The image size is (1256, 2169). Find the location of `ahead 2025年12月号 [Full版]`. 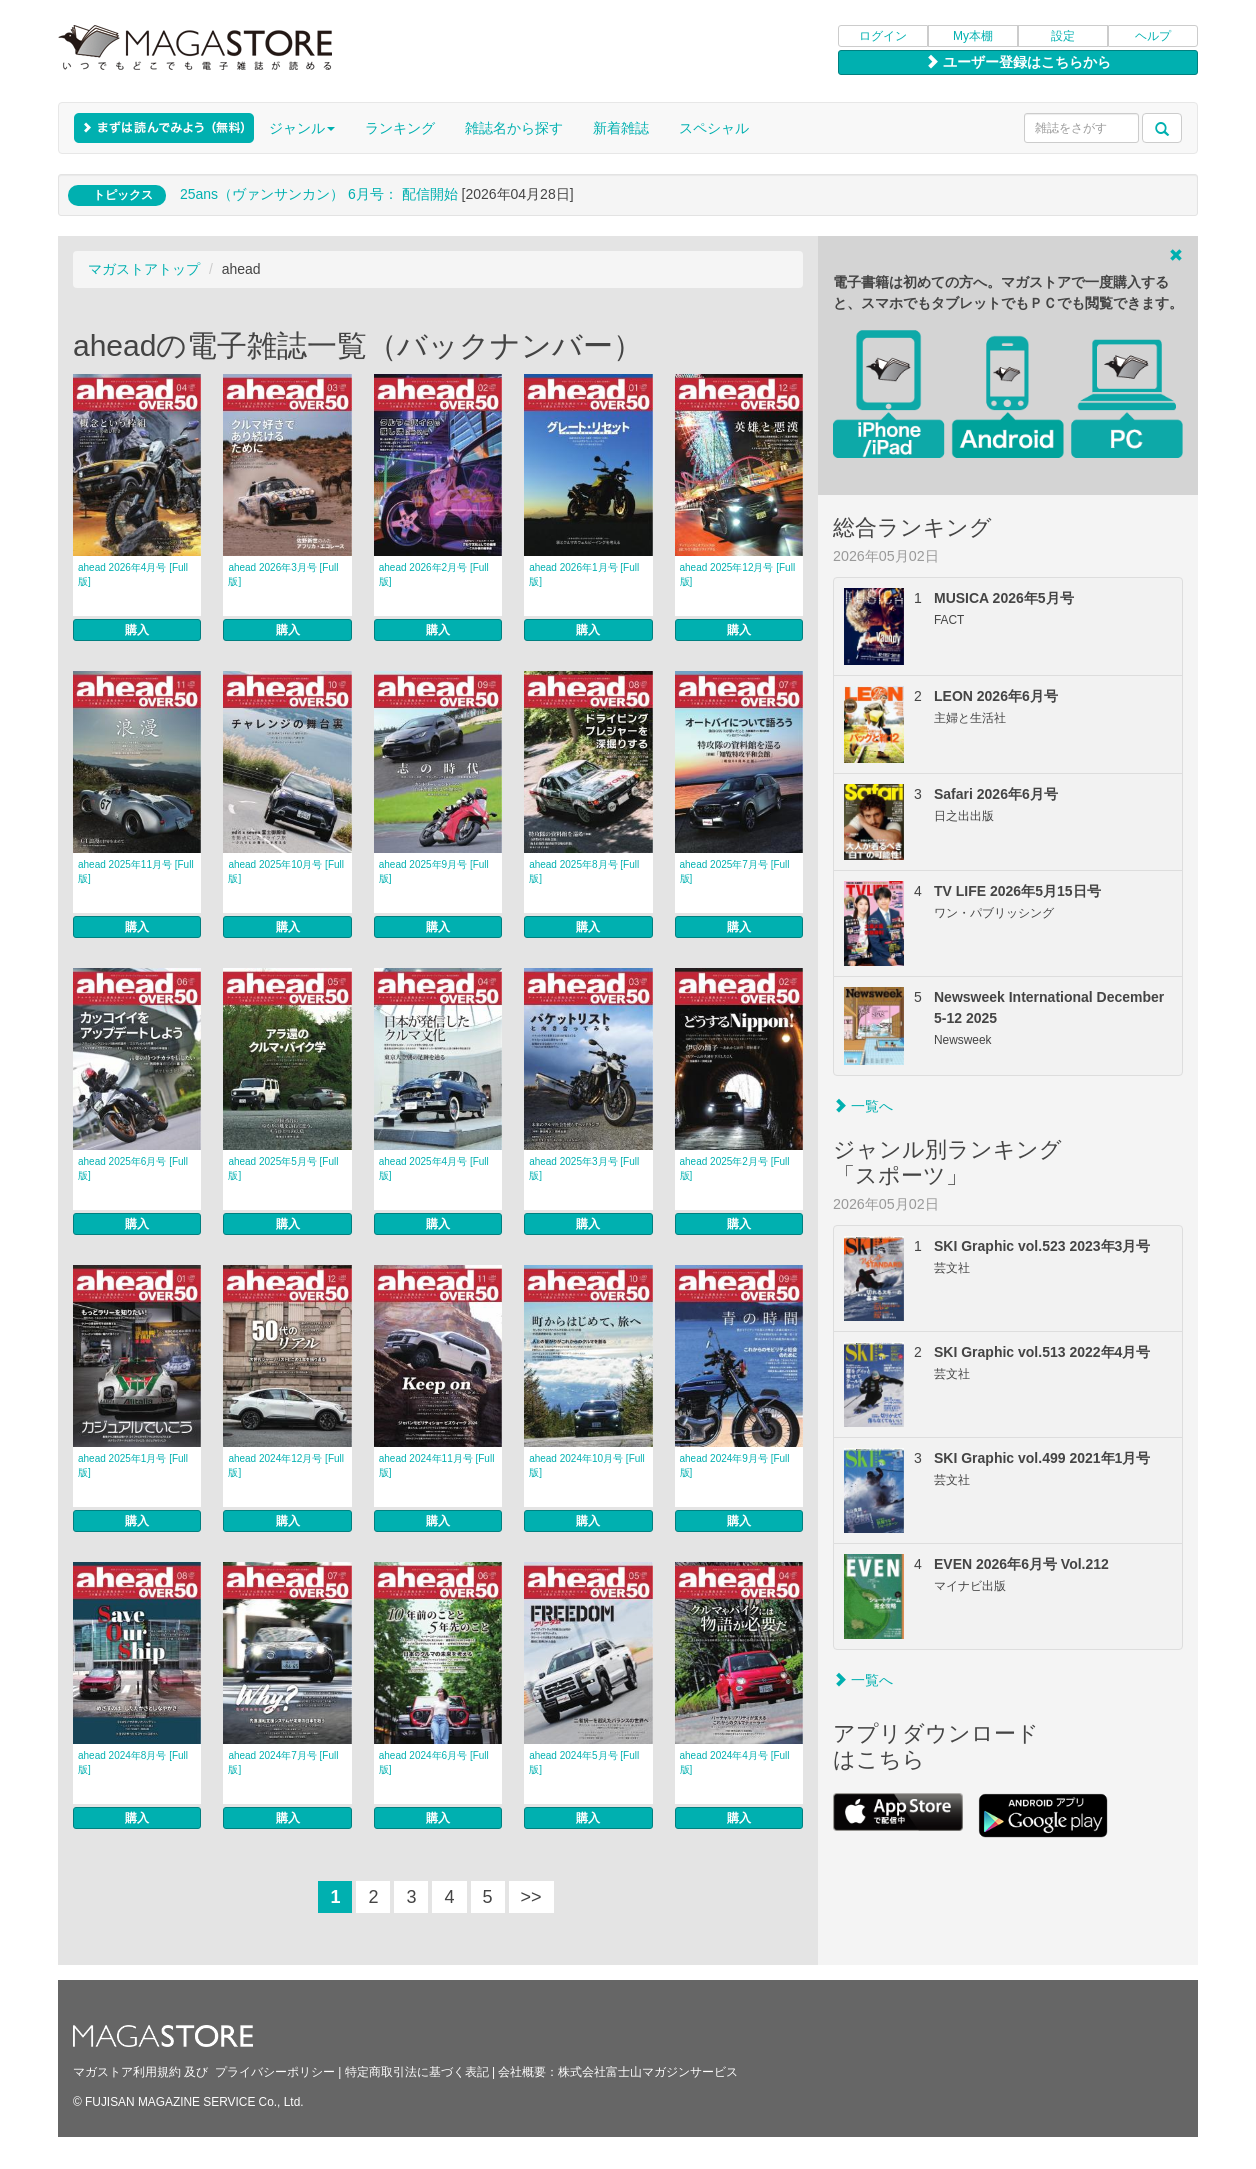

ahead 2025年12月号 [Full版] is located at coordinates (738, 574).